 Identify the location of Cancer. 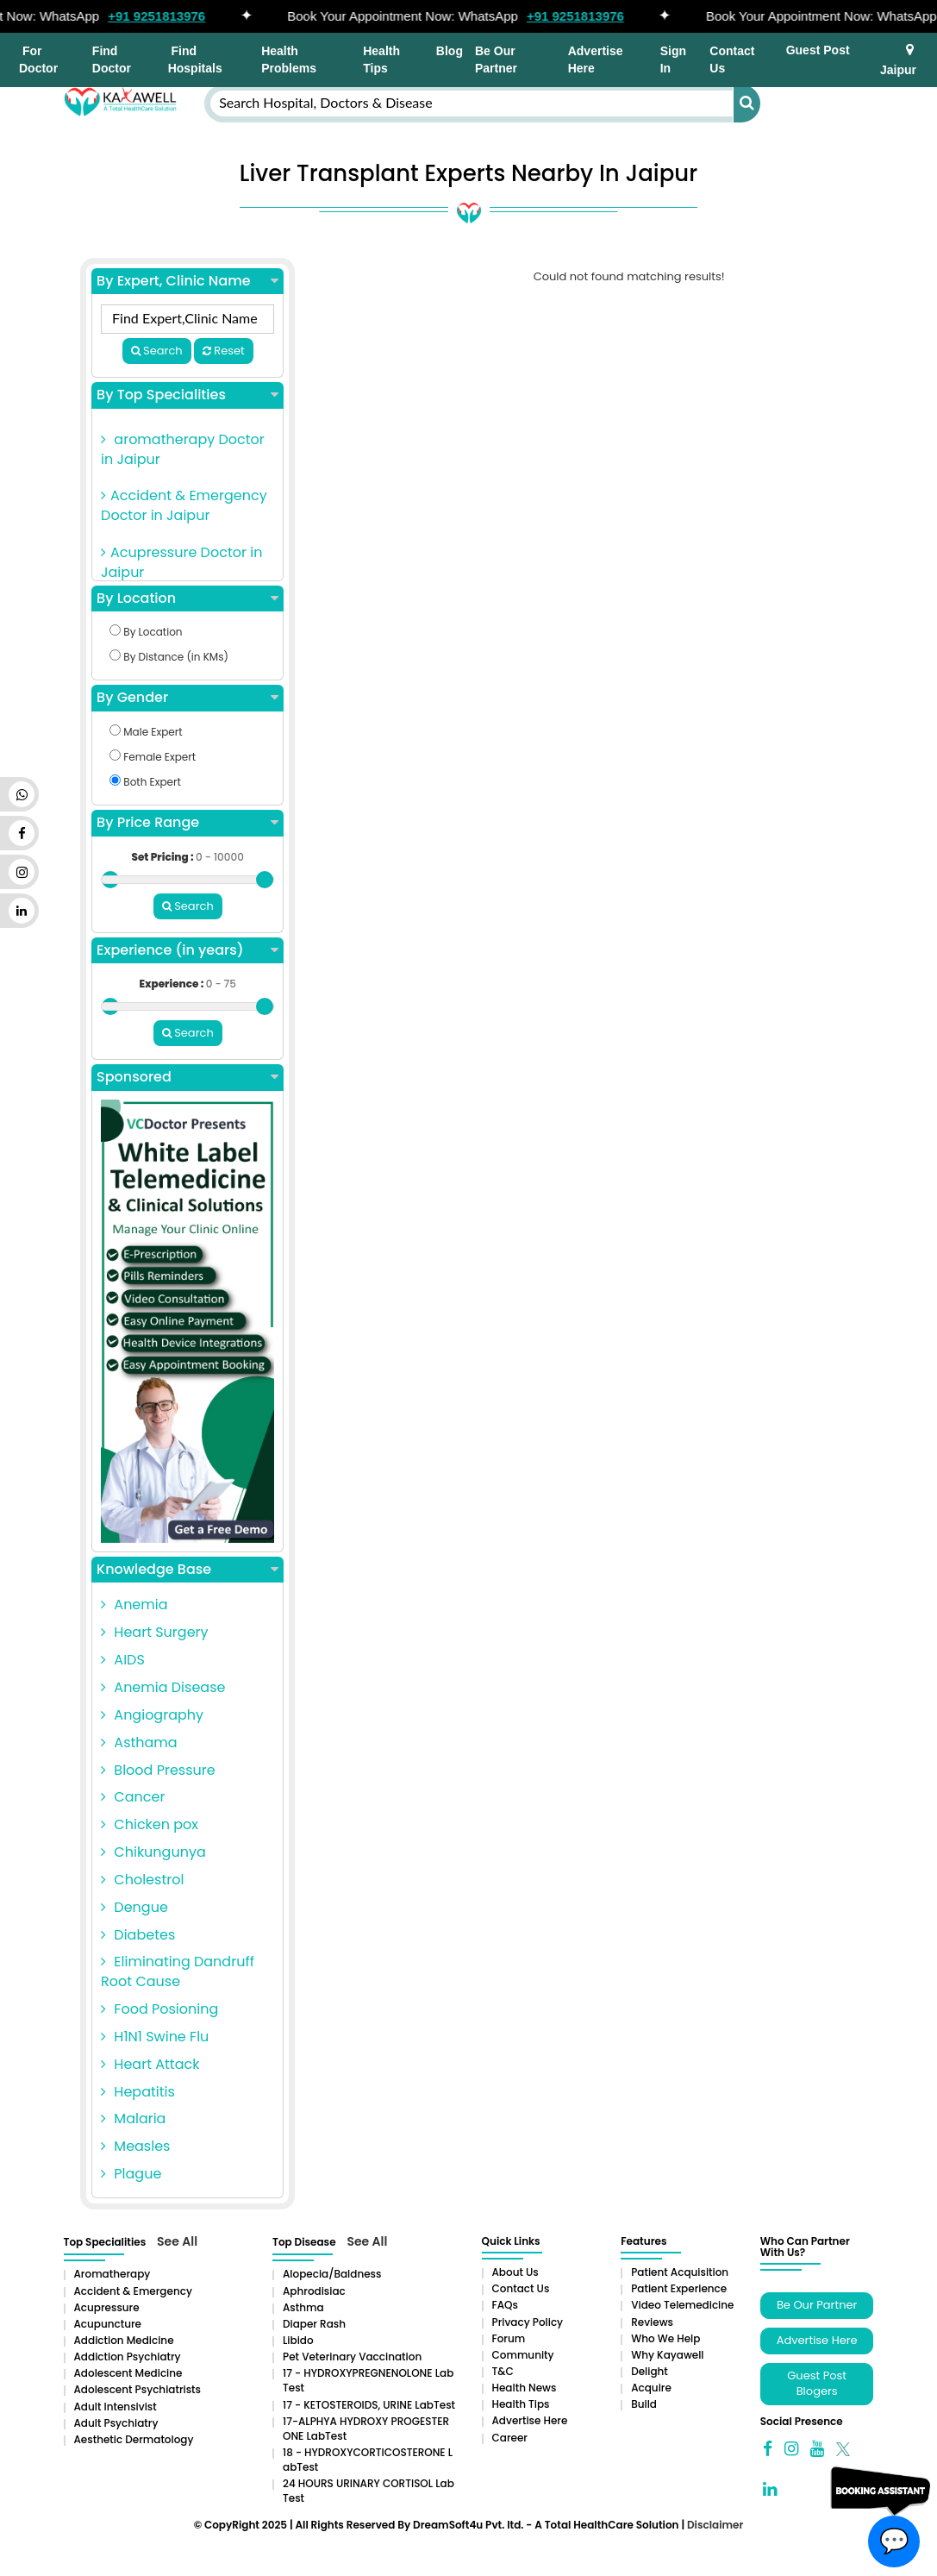
(133, 1797).